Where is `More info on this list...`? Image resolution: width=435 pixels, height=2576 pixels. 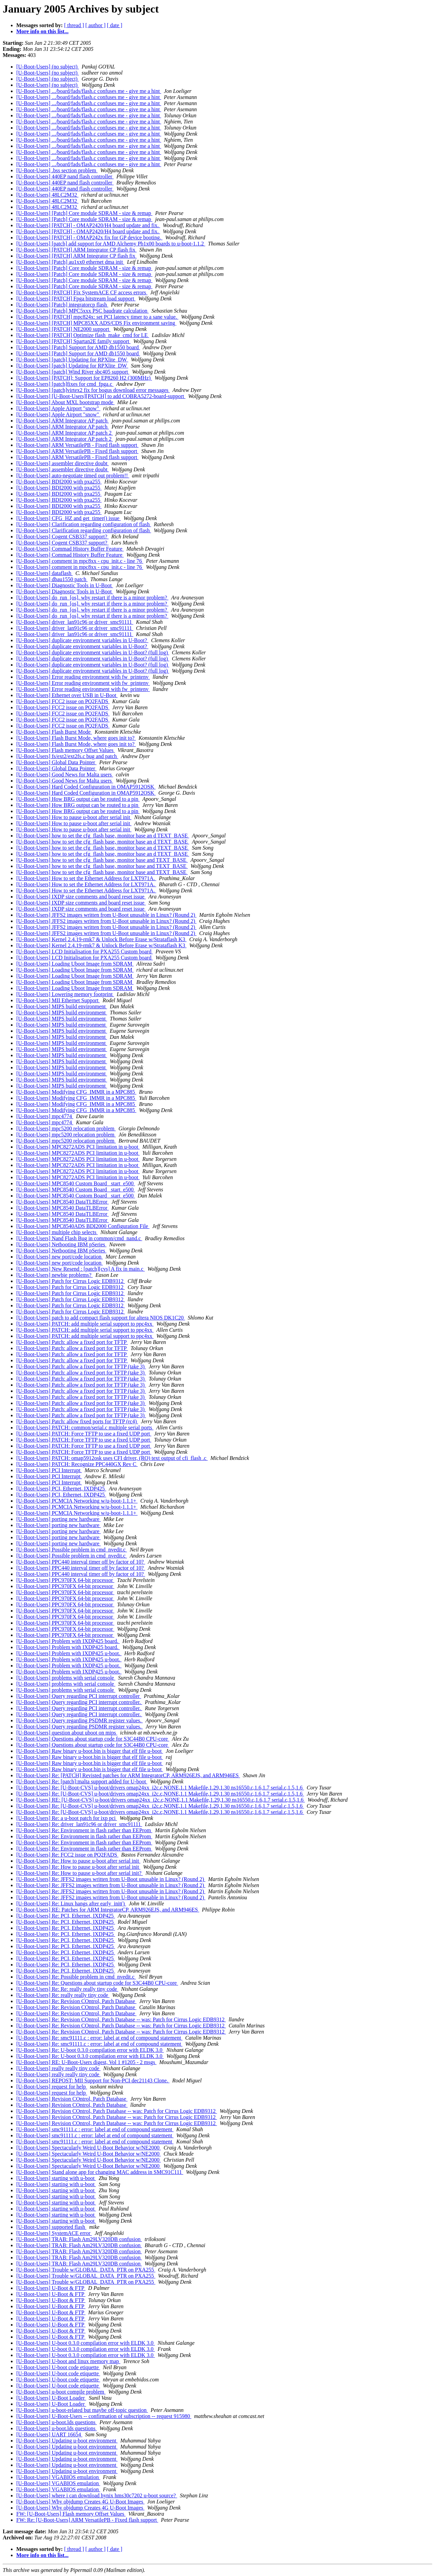
More info on this list... is located at coordinates (42, 31).